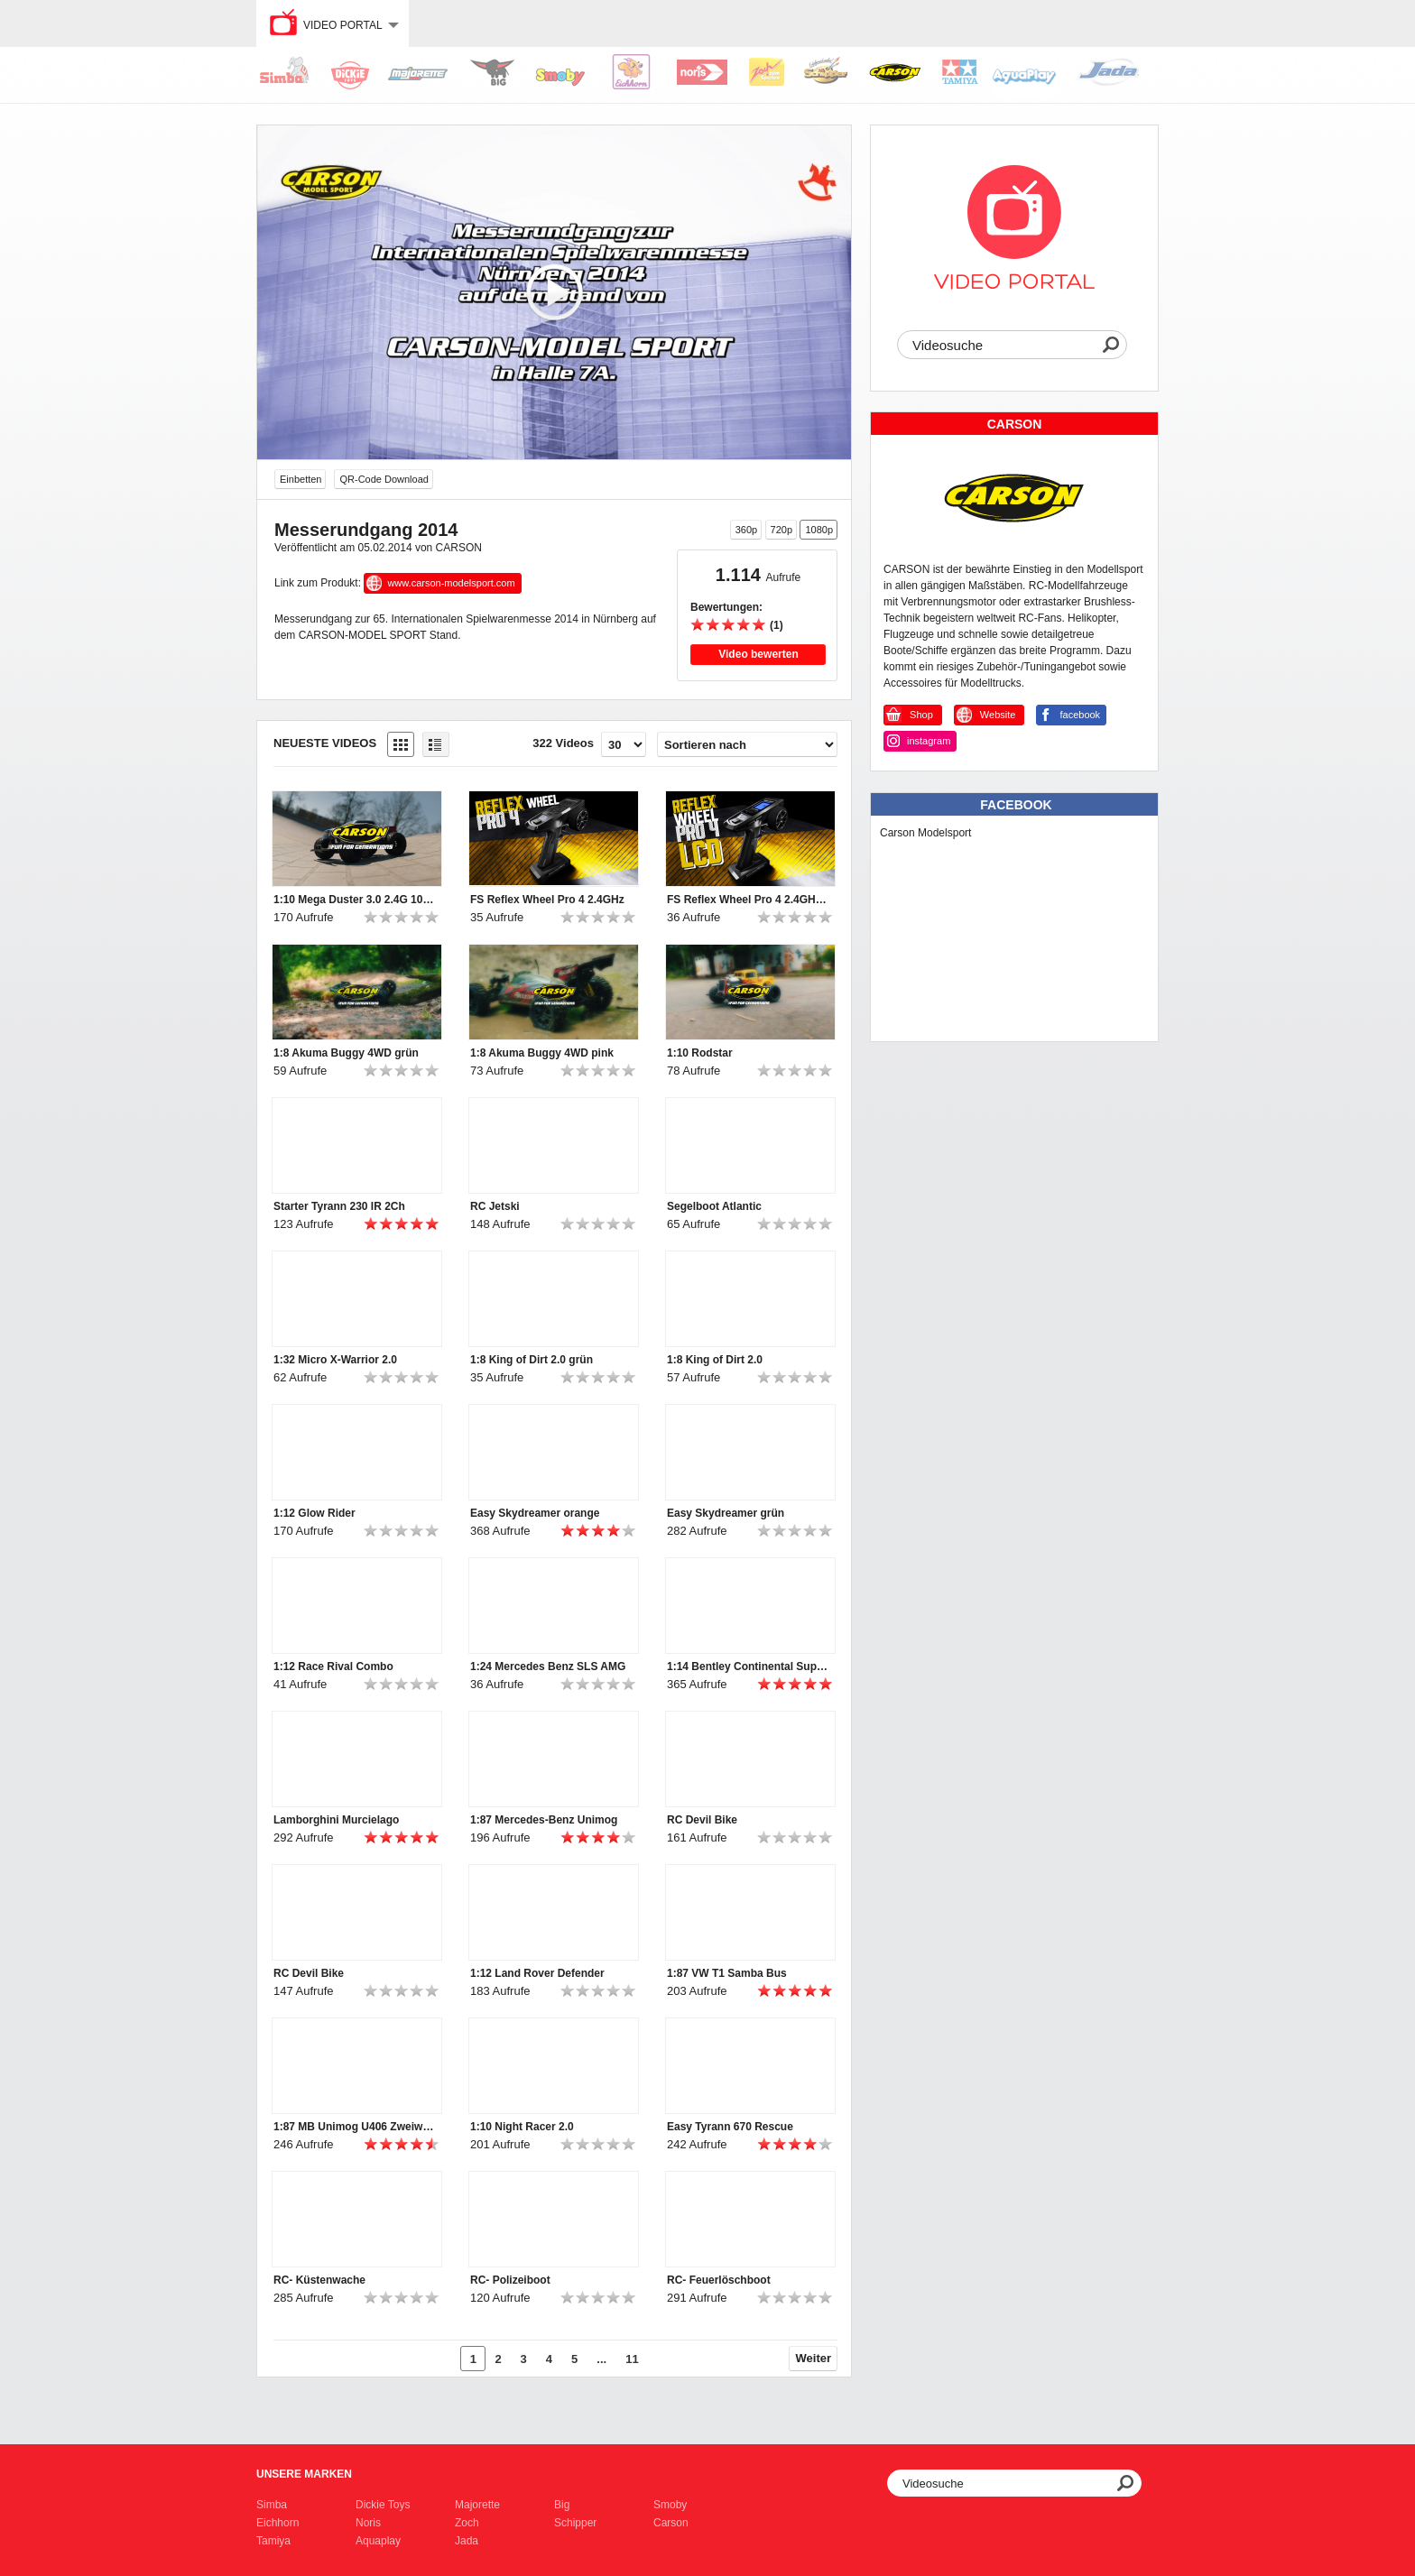  What do you see at coordinates (346, 1053) in the screenshot?
I see `1:8 Akuma Buggy 4WD grün` at bounding box center [346, 1053].